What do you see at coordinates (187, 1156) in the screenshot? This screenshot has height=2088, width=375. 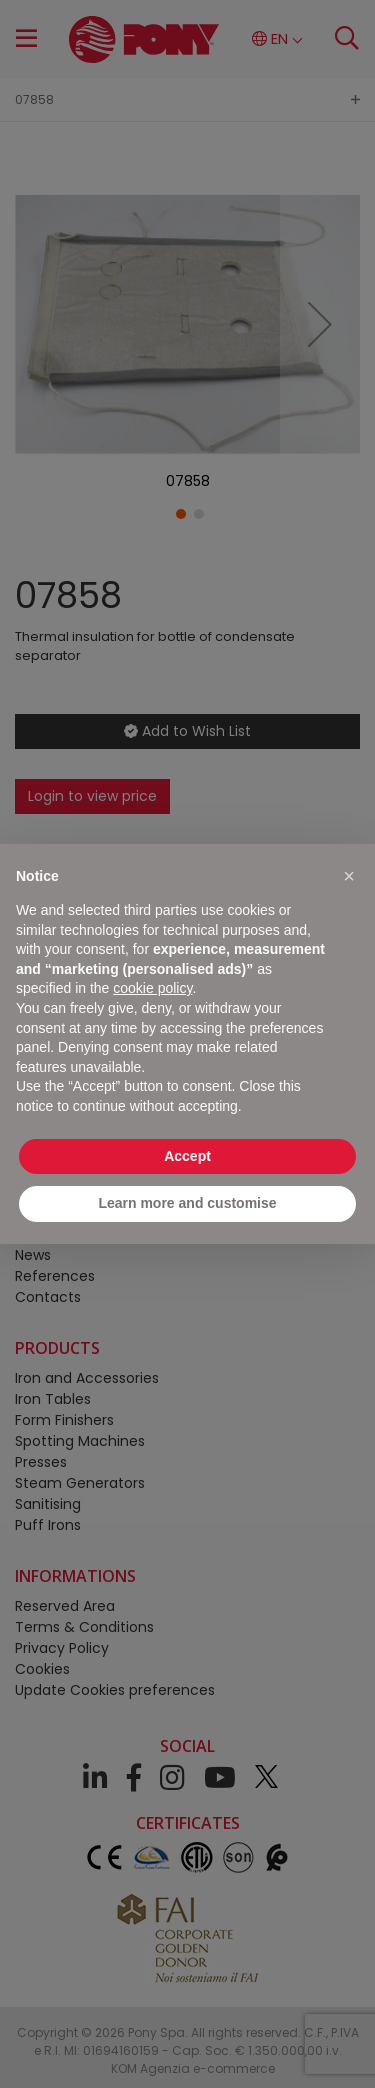 I see `Accept [button]` at bounding box center [187, 1156].